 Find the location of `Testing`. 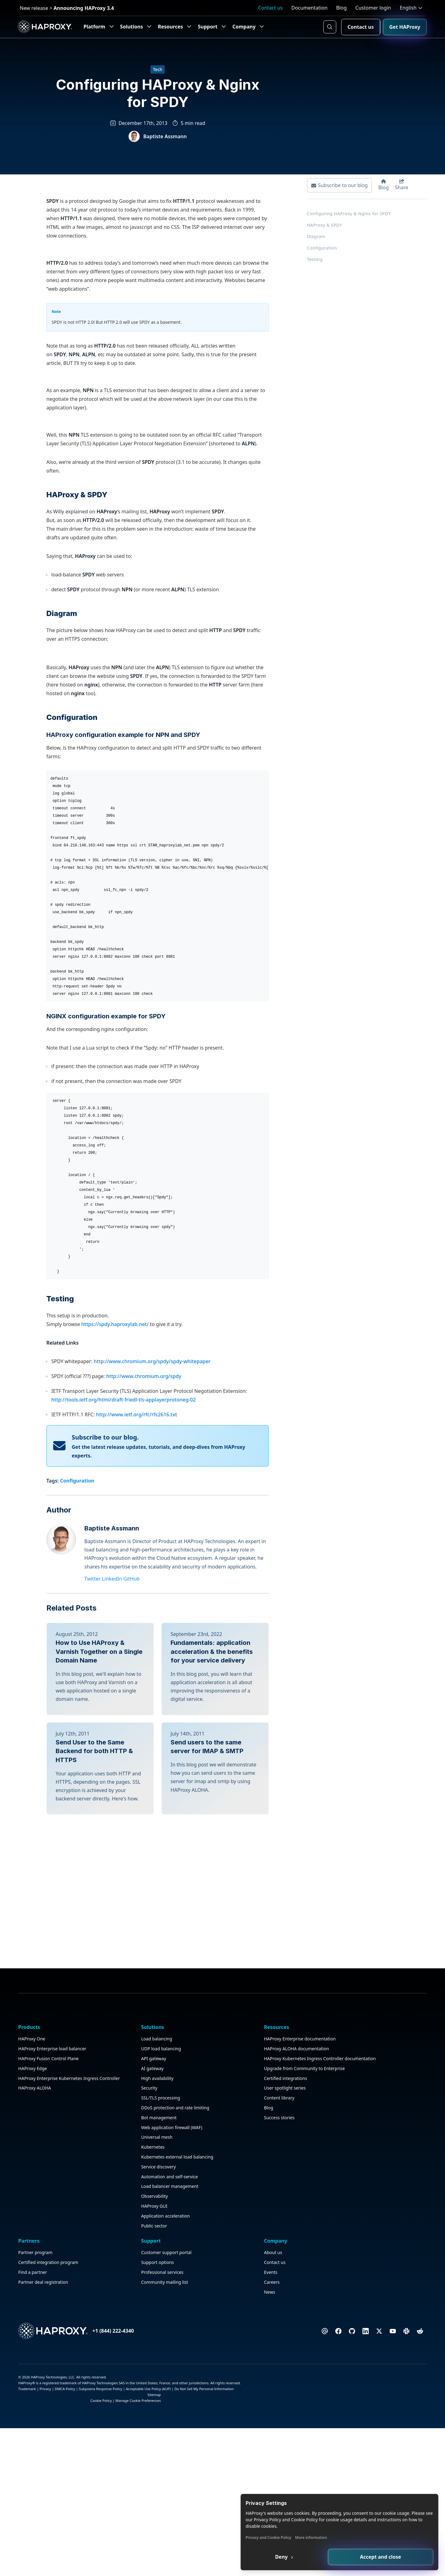

Testing is located at coordinates (313, 269).